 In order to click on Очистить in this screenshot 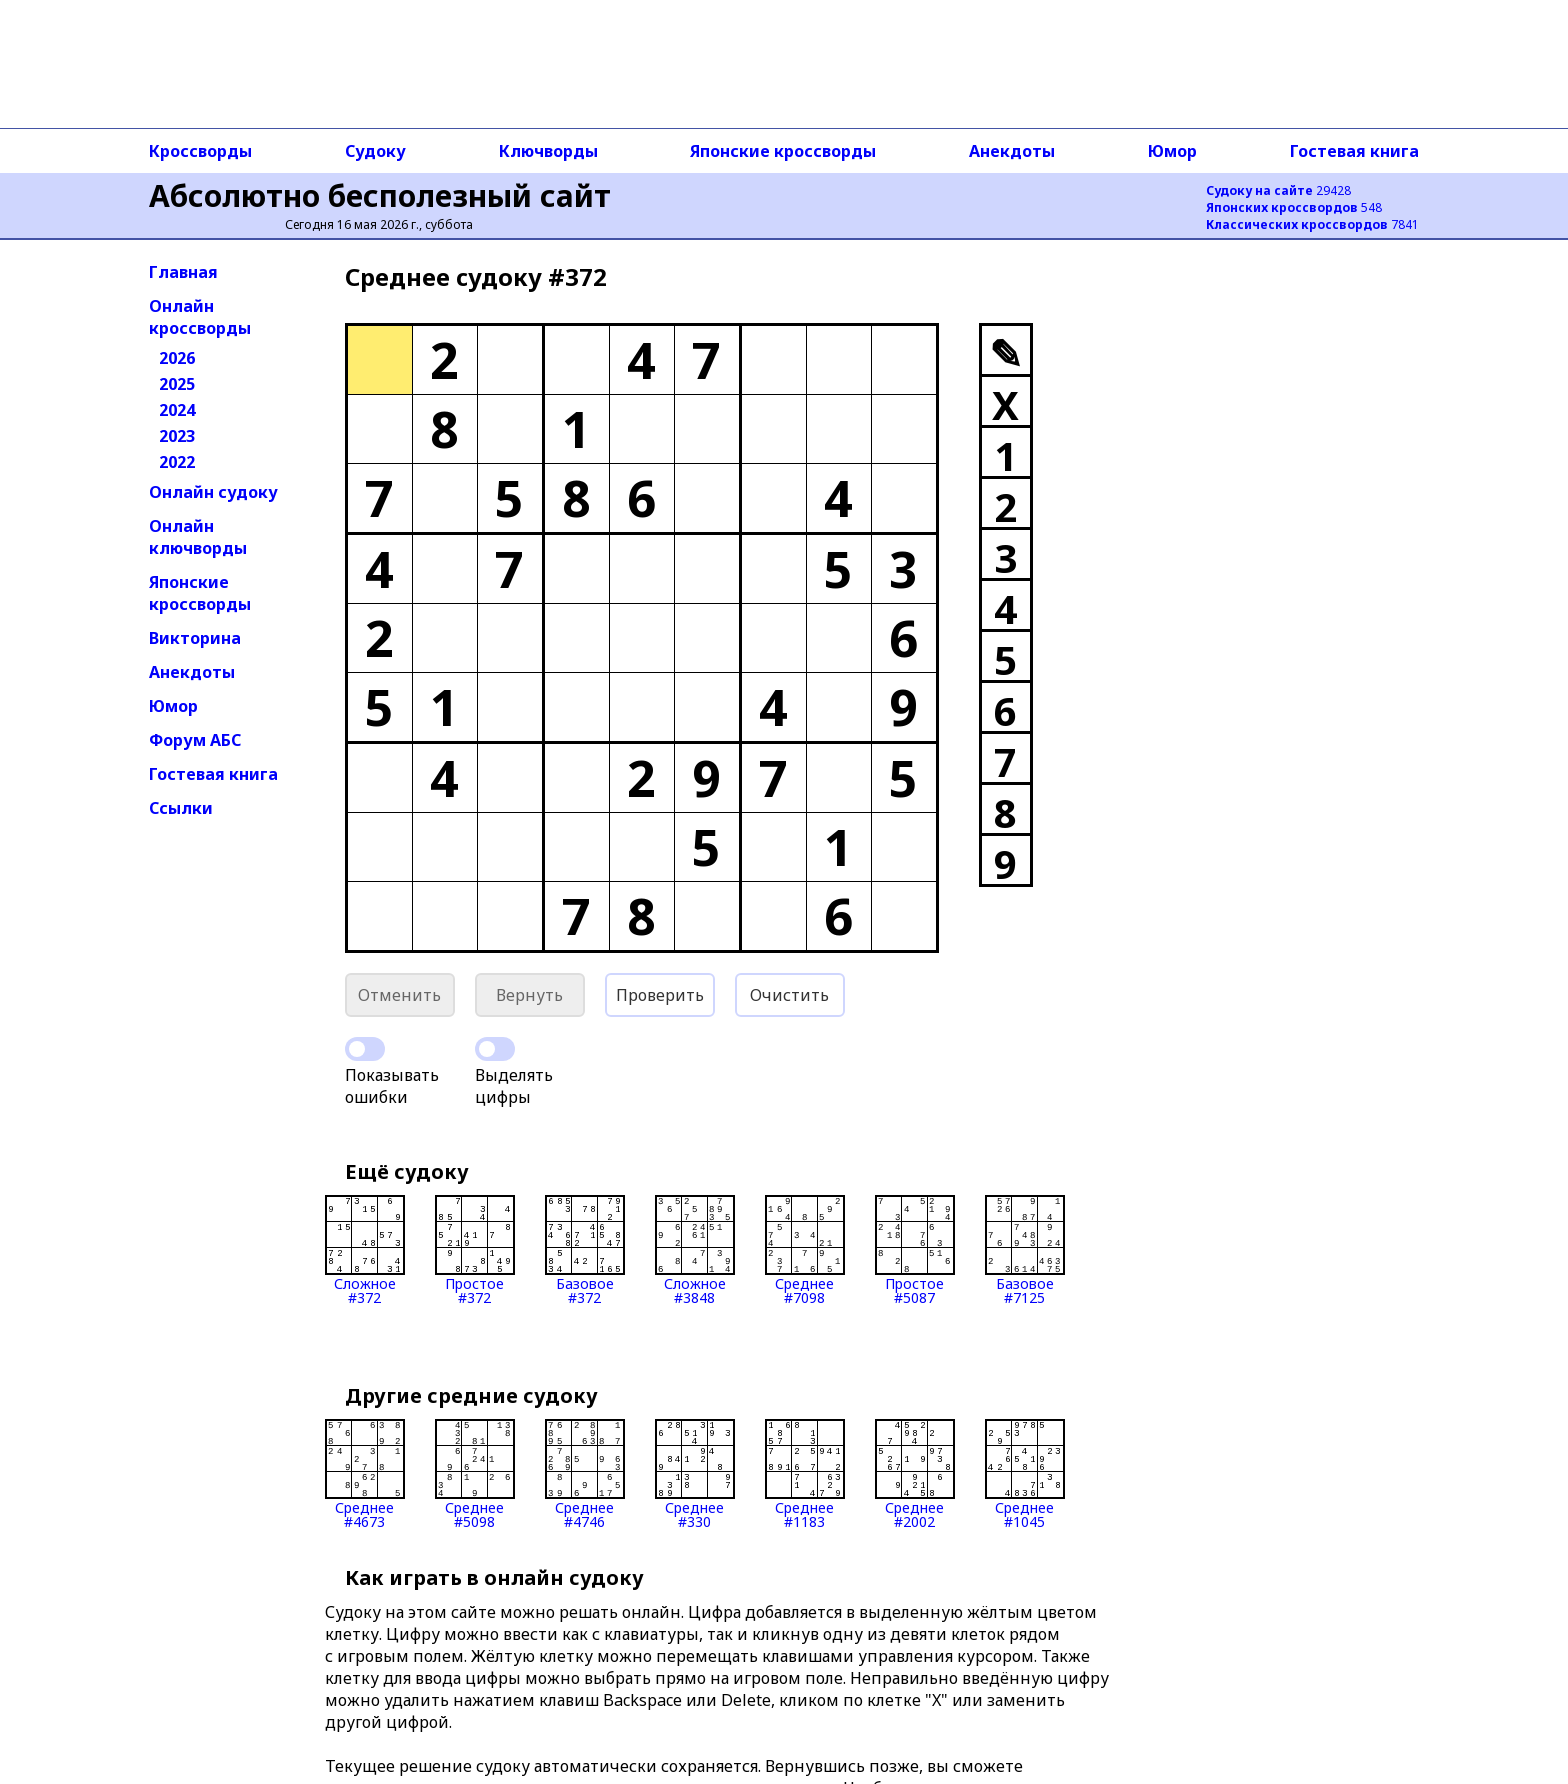, I will do `click(789, 995)`.